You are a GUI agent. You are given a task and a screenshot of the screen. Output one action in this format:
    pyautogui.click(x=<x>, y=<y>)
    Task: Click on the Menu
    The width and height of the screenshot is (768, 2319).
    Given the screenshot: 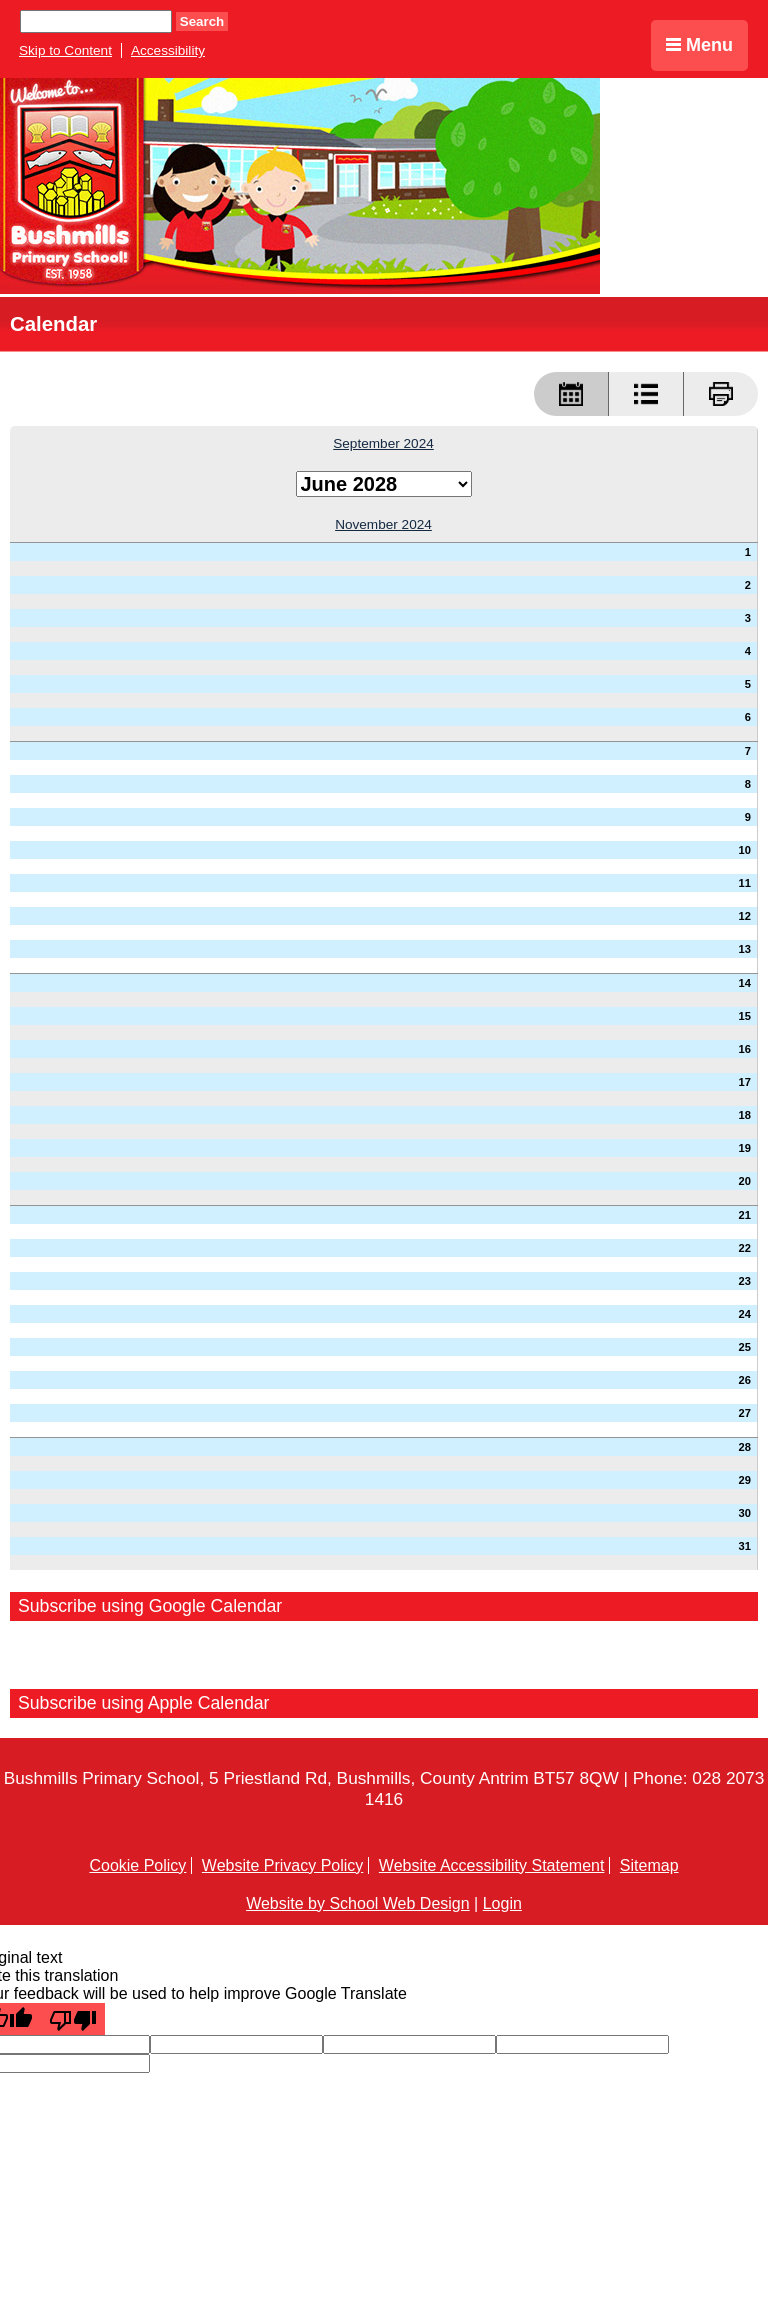 What is the action you would take?
    pyautogui.click(x=699, y=45)
    